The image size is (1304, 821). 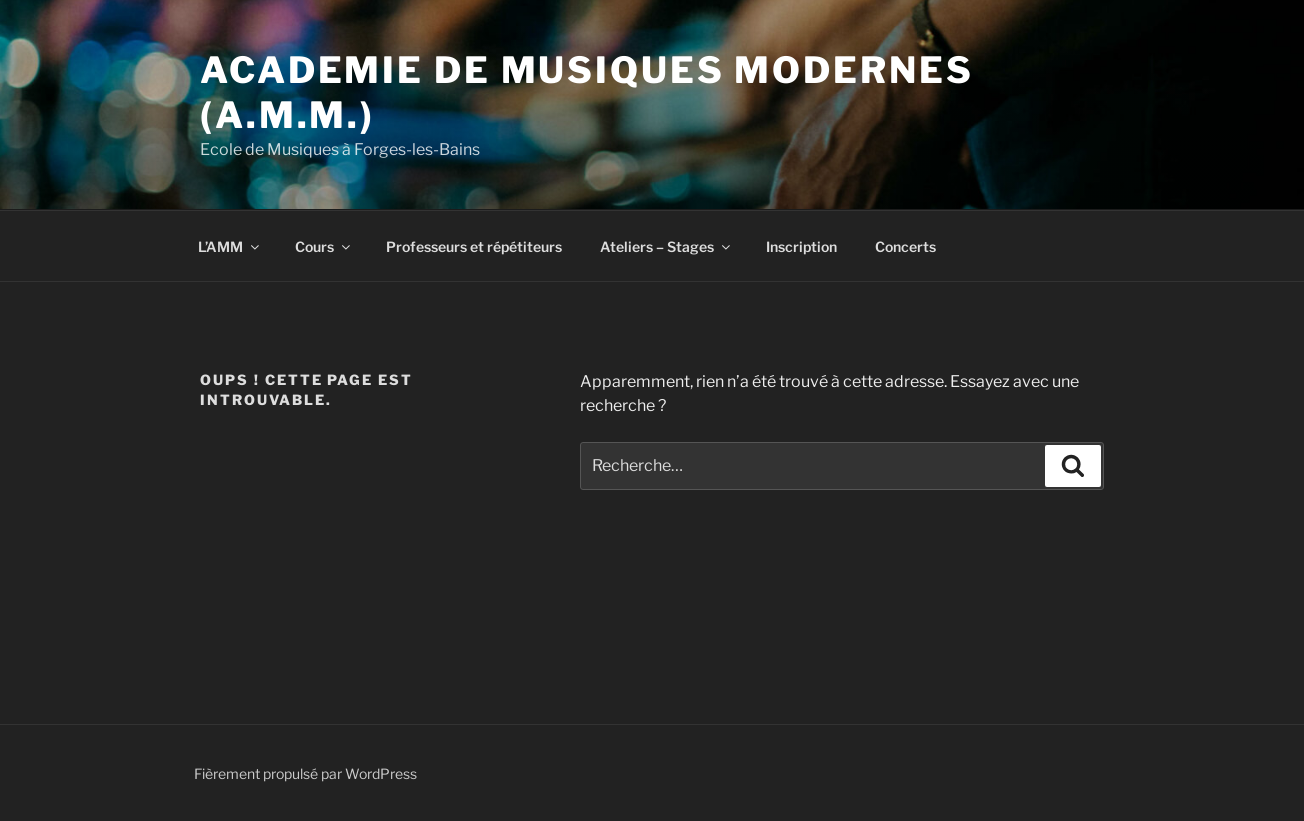 I want to click on Concerts, so click(x=905, y=246).